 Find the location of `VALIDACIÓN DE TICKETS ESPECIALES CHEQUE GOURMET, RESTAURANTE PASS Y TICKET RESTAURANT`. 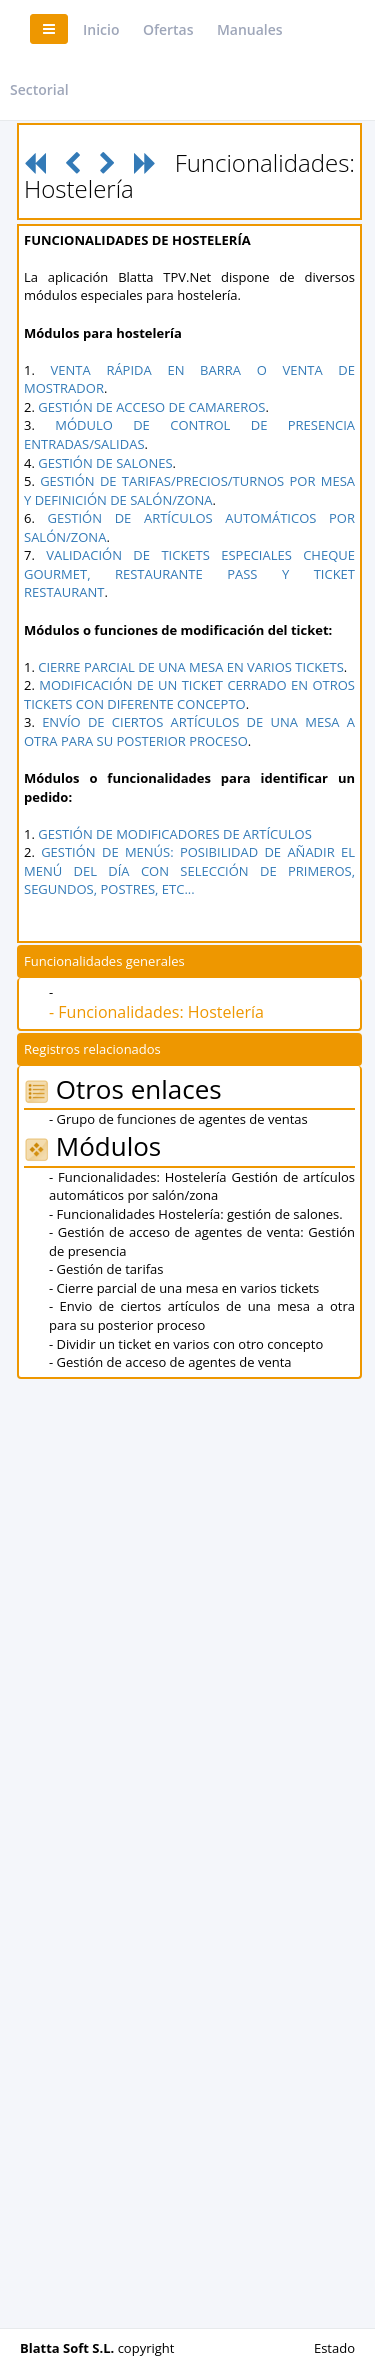

VALIDACIÓN DE TICKETS ESPECIALES CHEQUE GOURMET, RESTAURANTE PASS Y TICKET RESTAURANT is located at coordinates (189, 573).